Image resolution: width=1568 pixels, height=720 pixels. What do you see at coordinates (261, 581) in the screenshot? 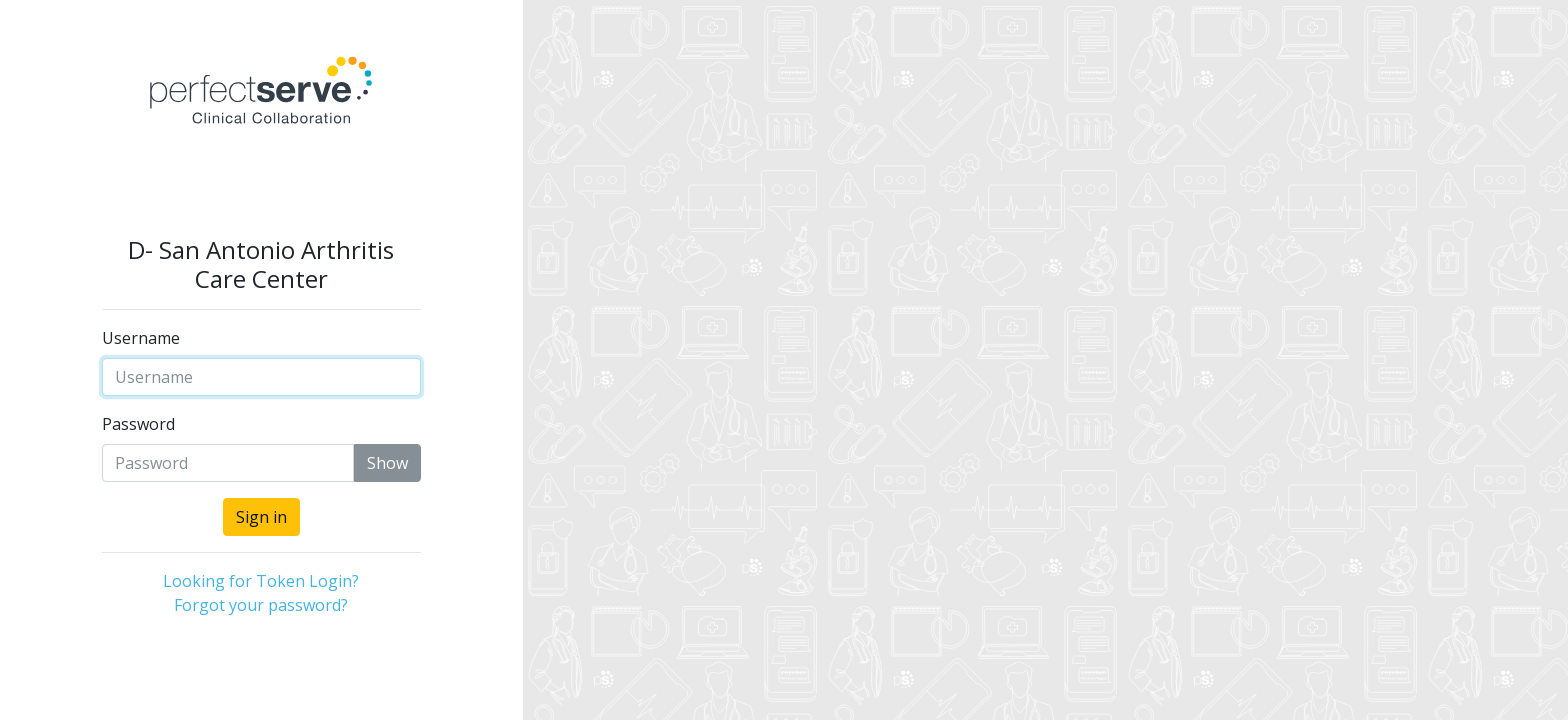
I see `Looking for Token Login?` at bounding box center [261, 581].